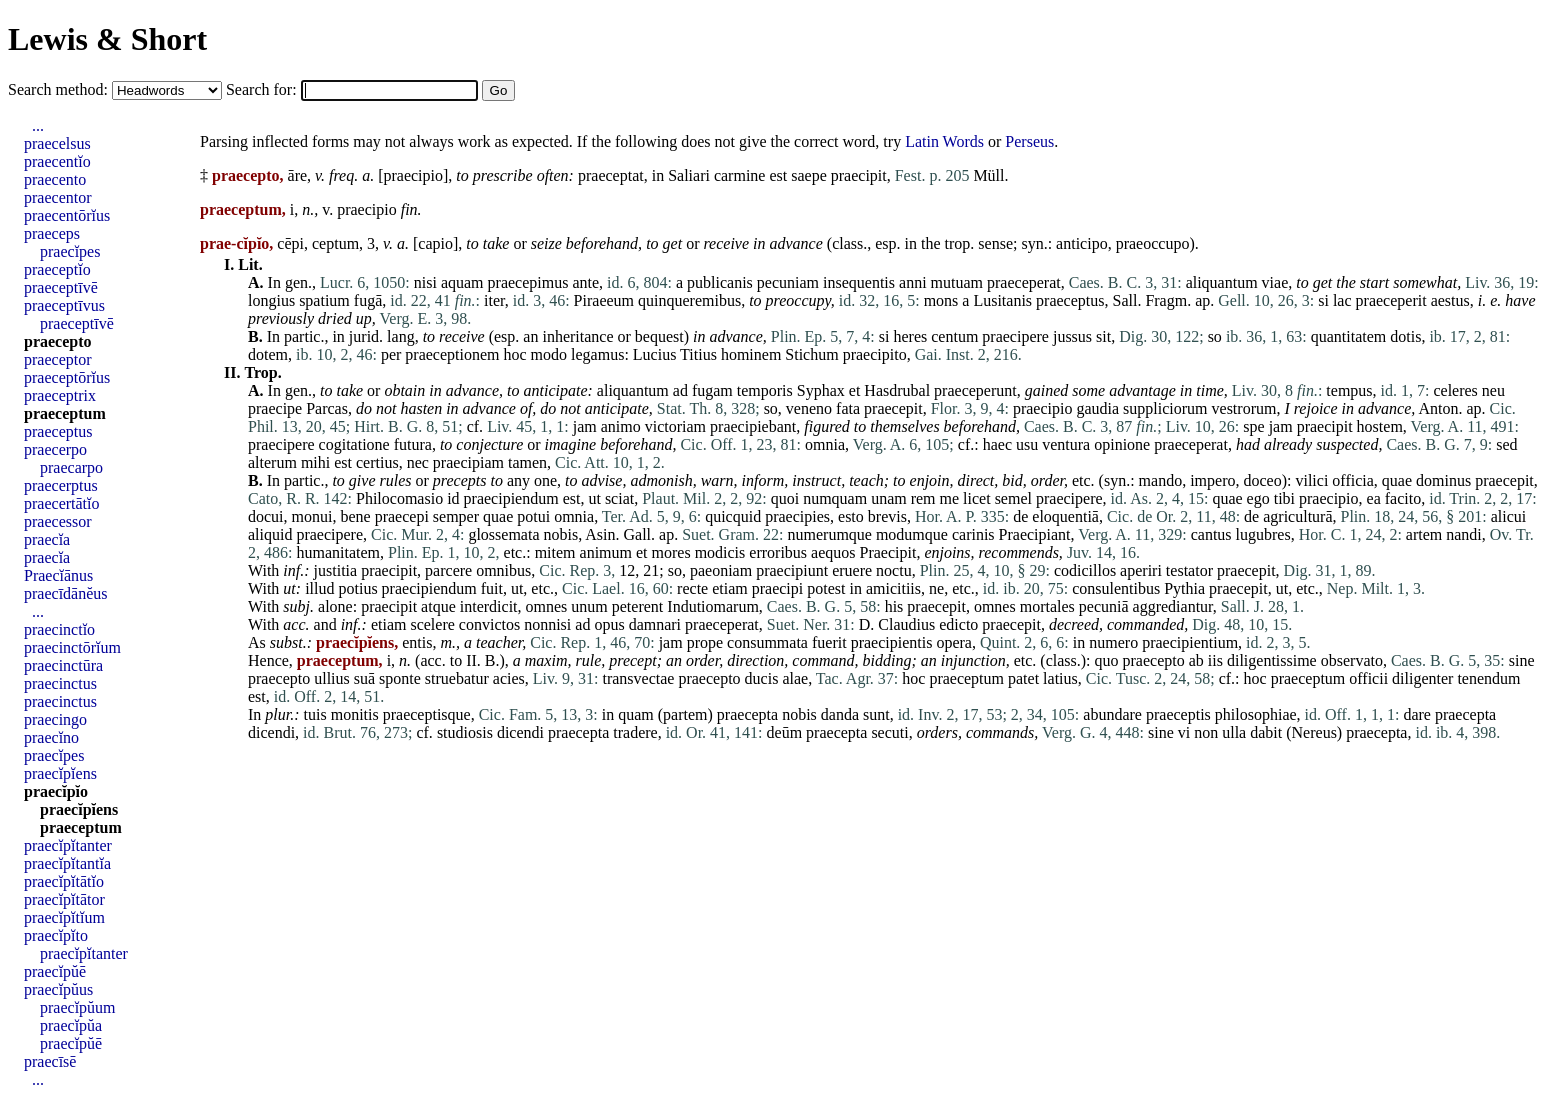 This screenshot has width=1568, height=1105. I want to click on Philocomasio, so click(399, 498).